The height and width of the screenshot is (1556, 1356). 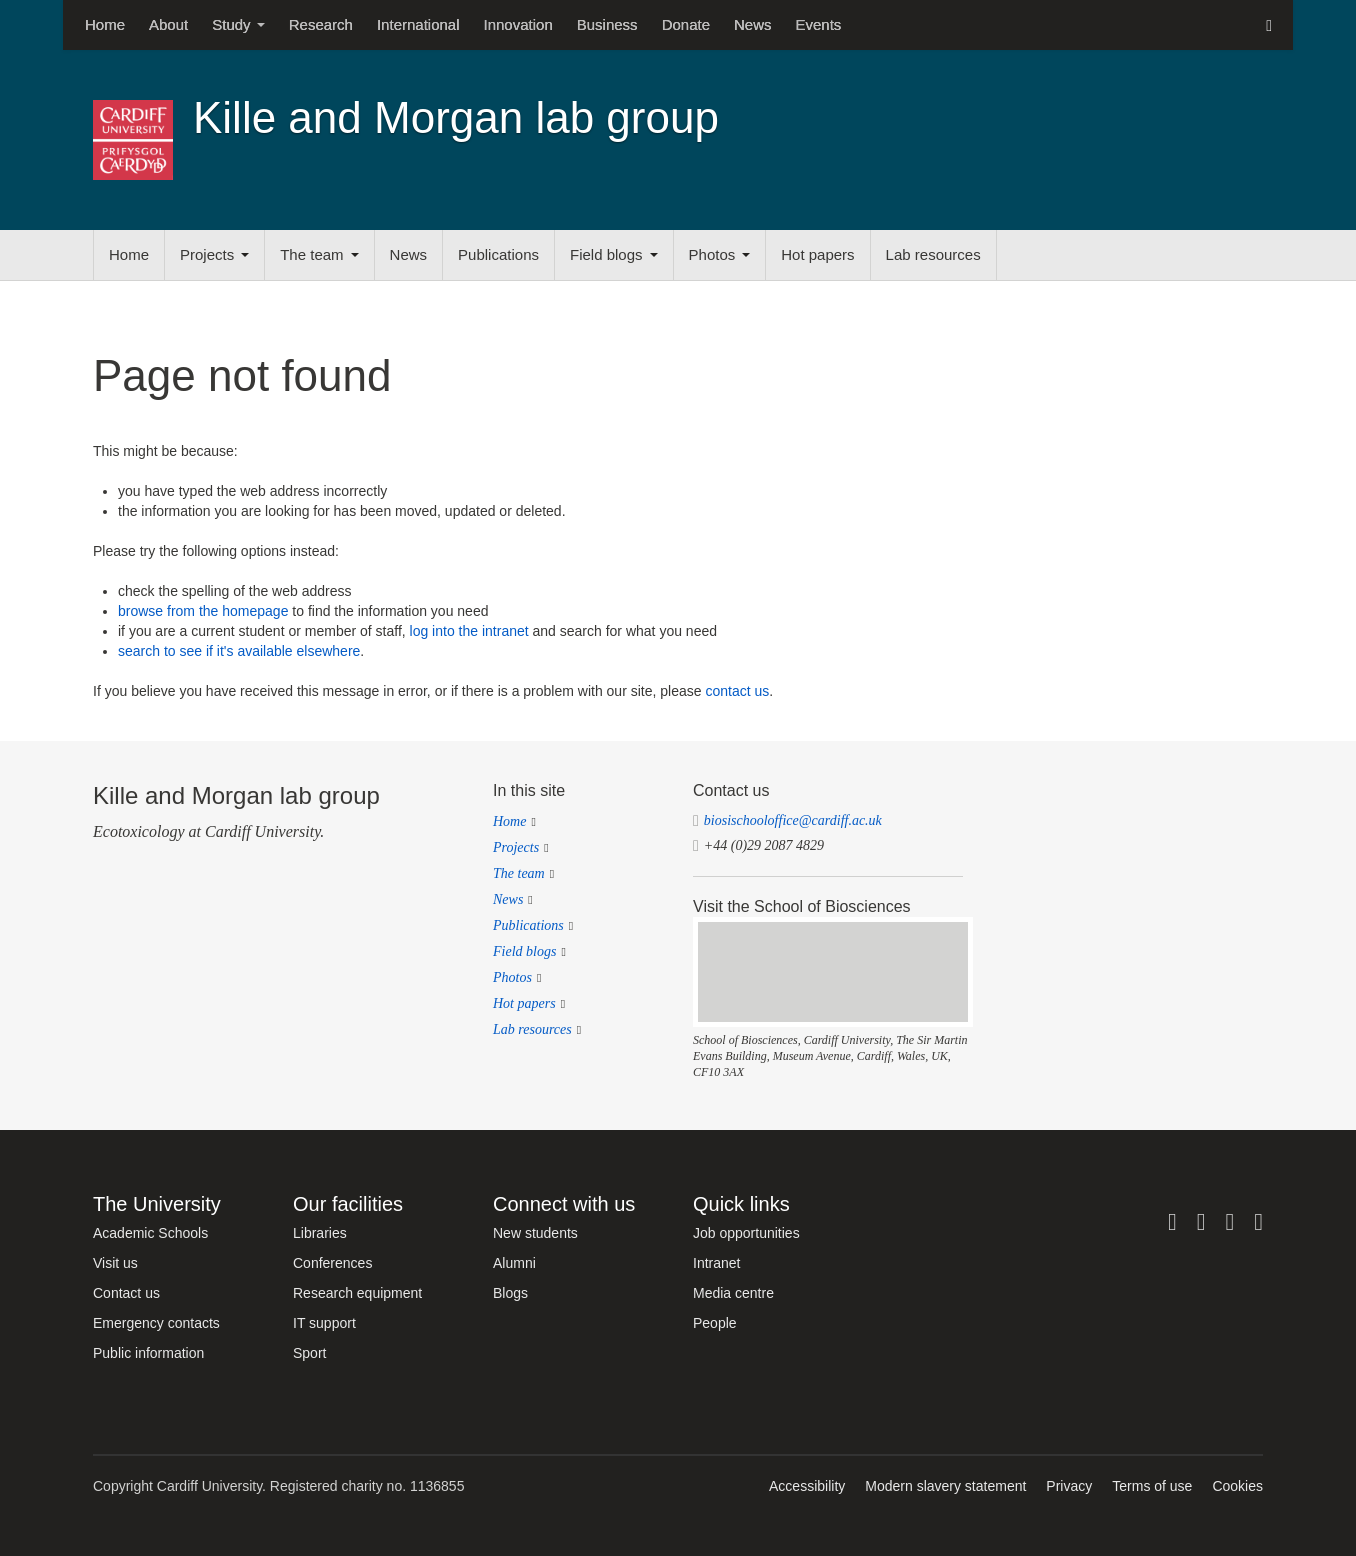 What do you see at coordinates (148, 1353) in the screenshot?
I see `Public information` at bounding box center [148, 1353].